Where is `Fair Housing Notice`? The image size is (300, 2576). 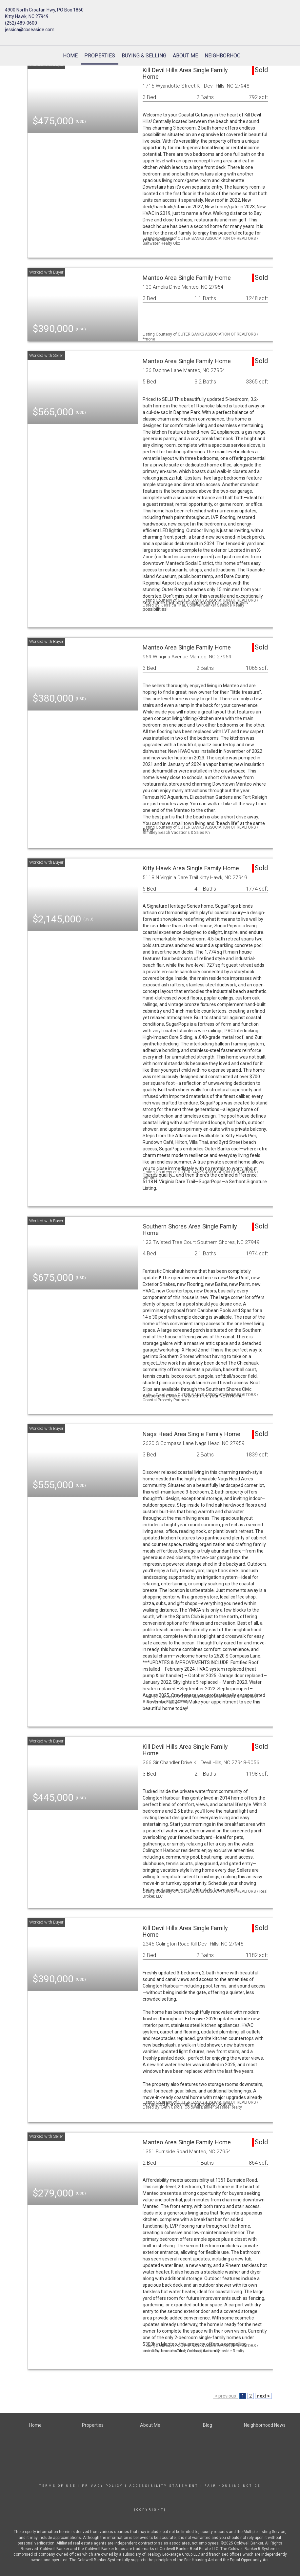 Fair Housing Notice is located at coordinates (233, 2485).